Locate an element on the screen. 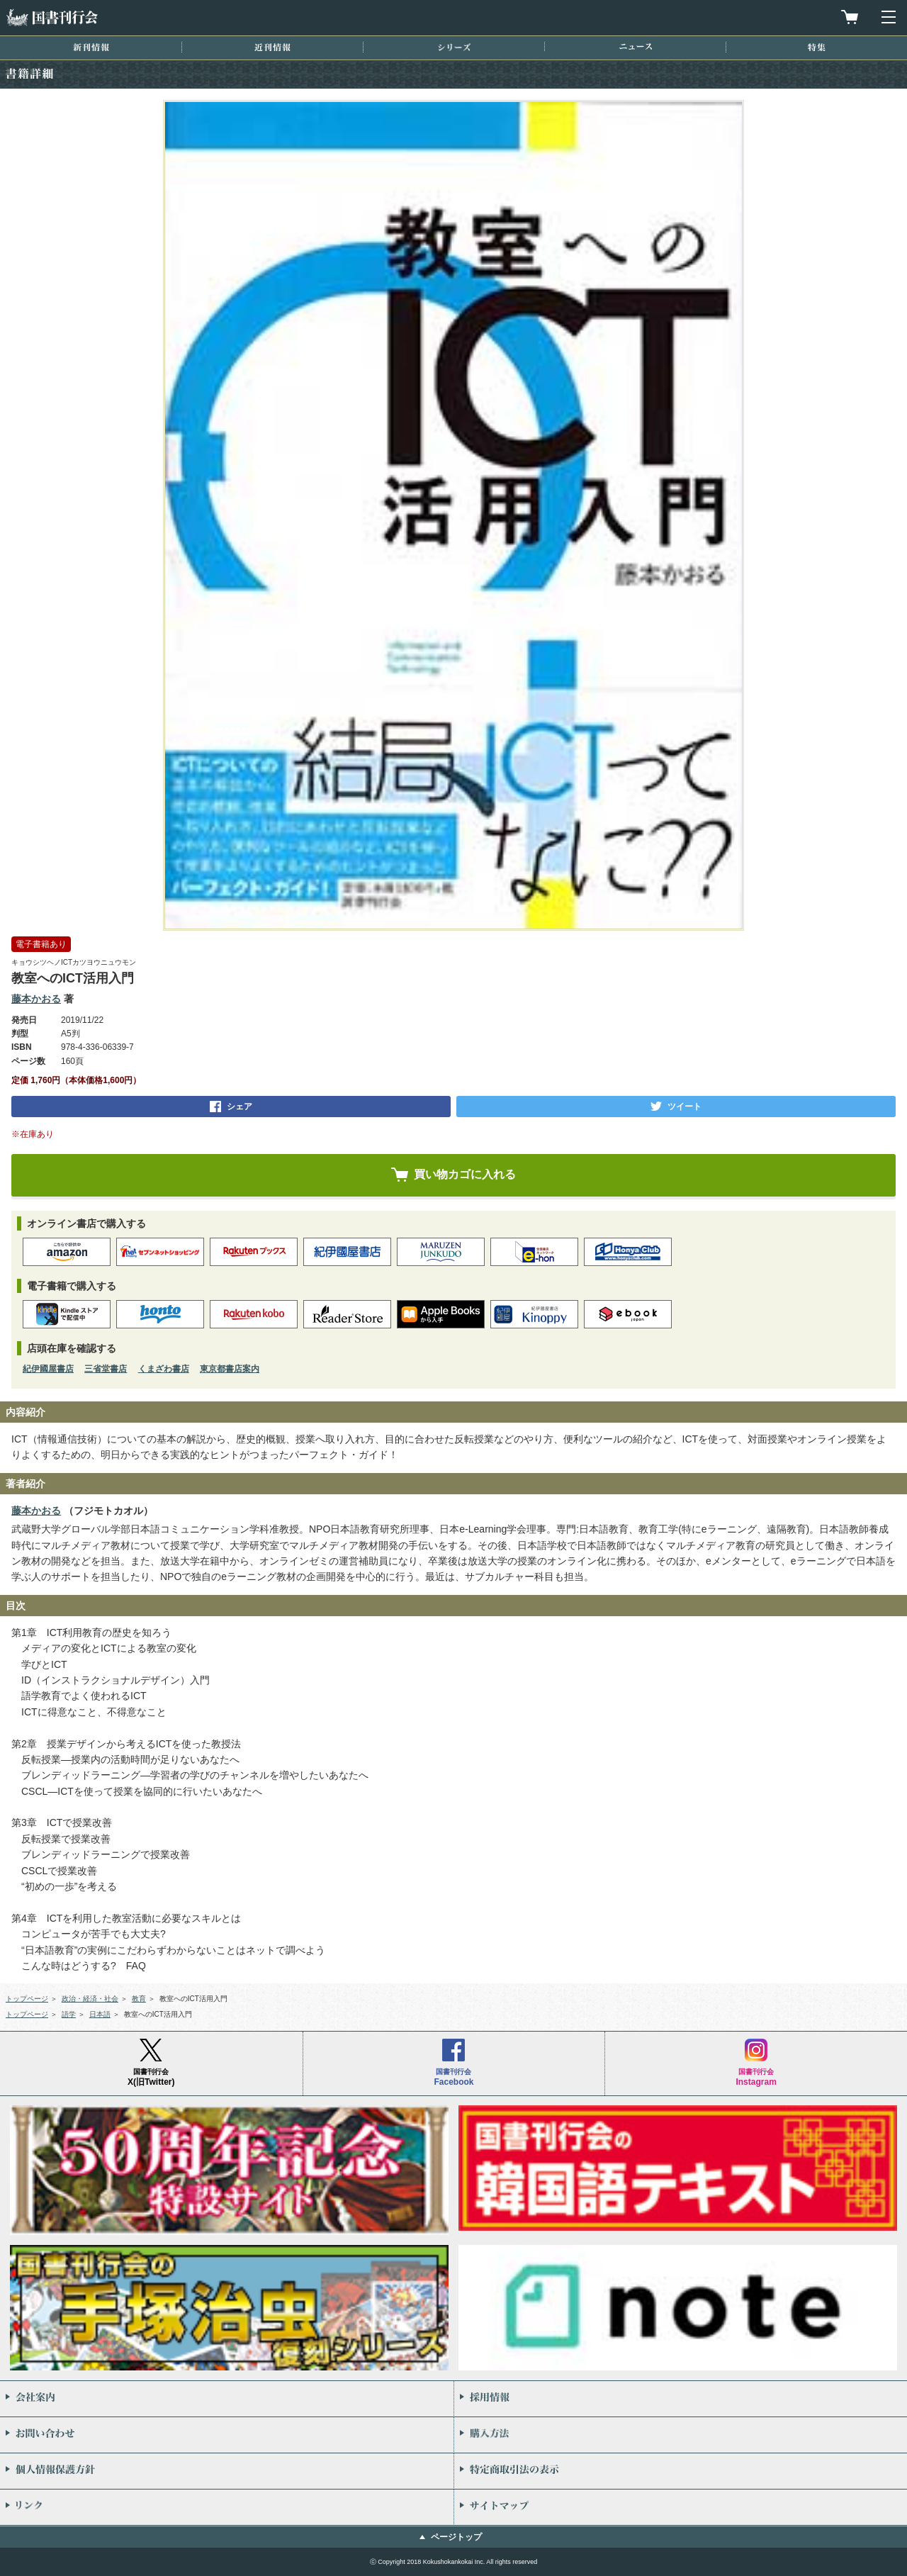 The image size is (907, 2576). お問い合わせ is located at coordinates (227, 2435).